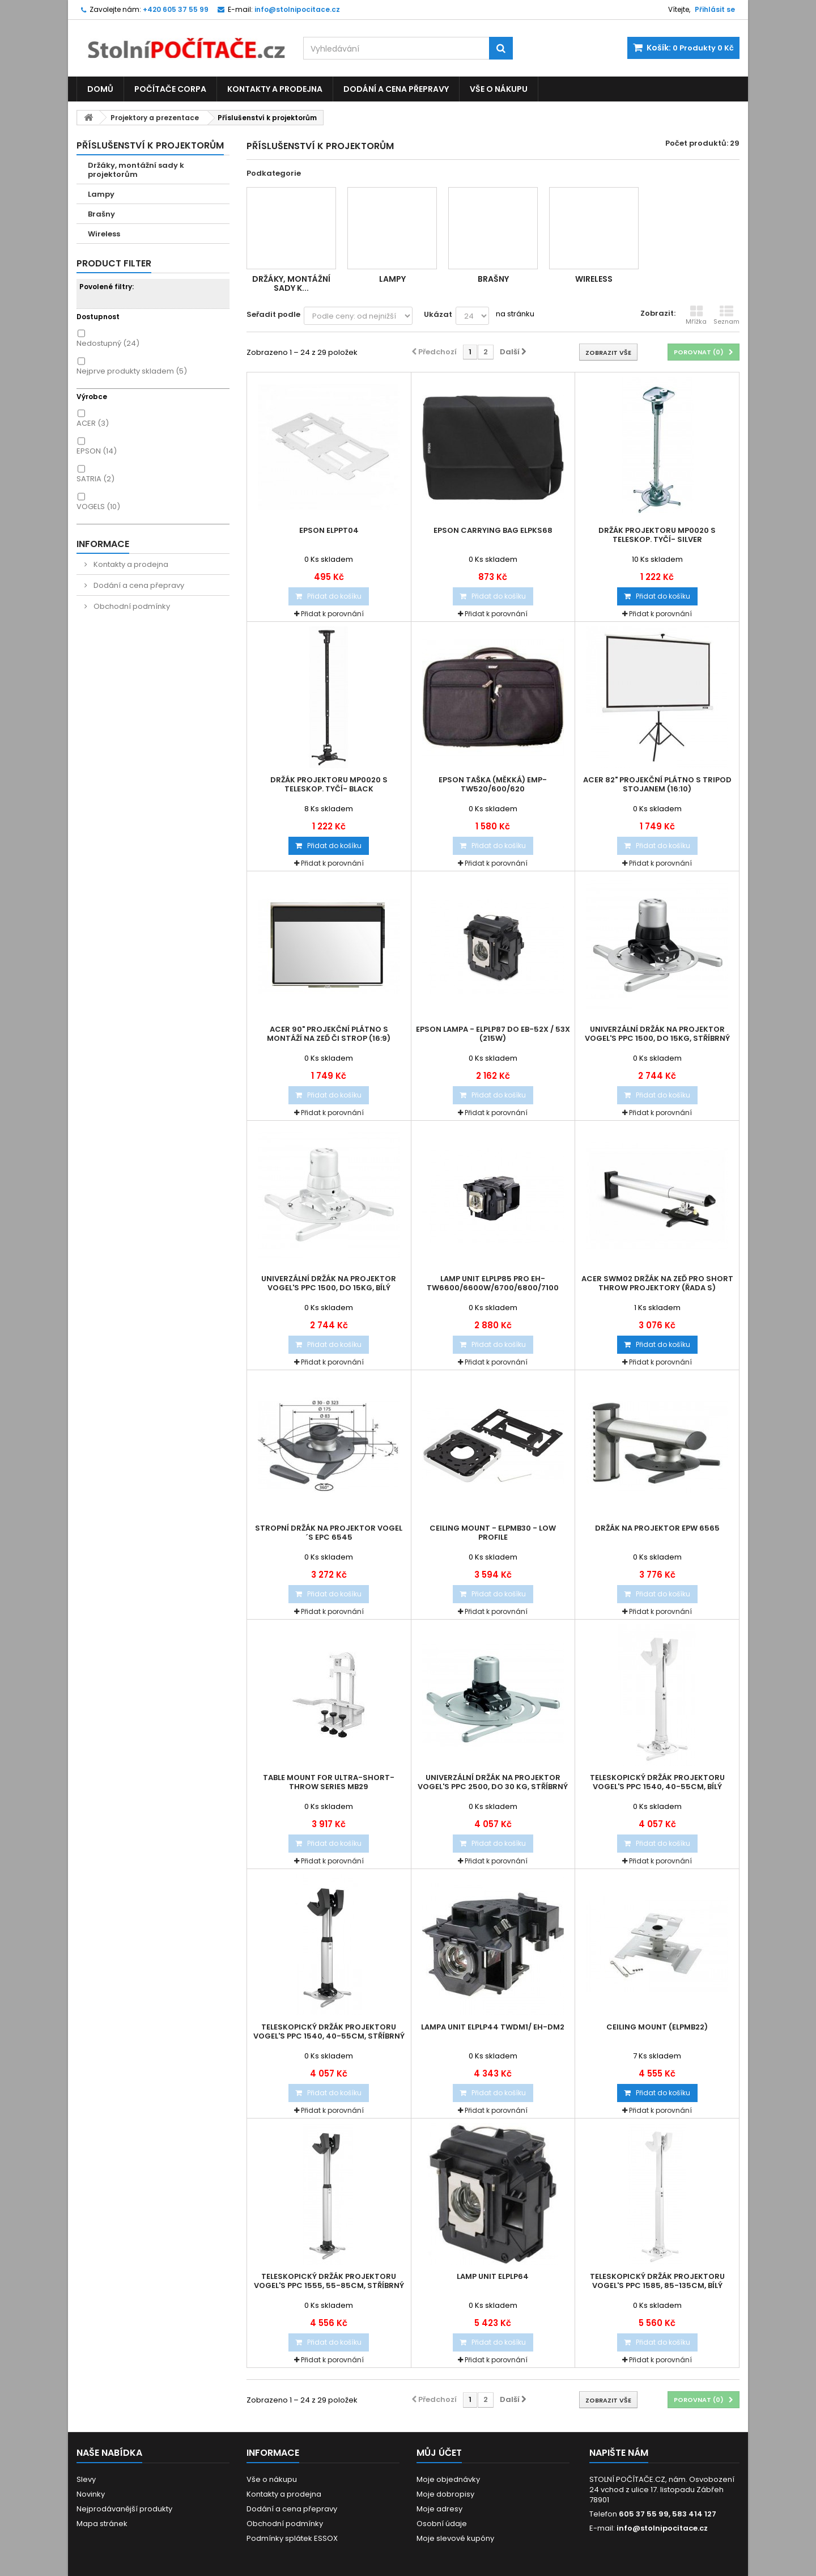  Describe the element at coordinates (90, 2494) in the screenshot. I see `Novinky` at that location.